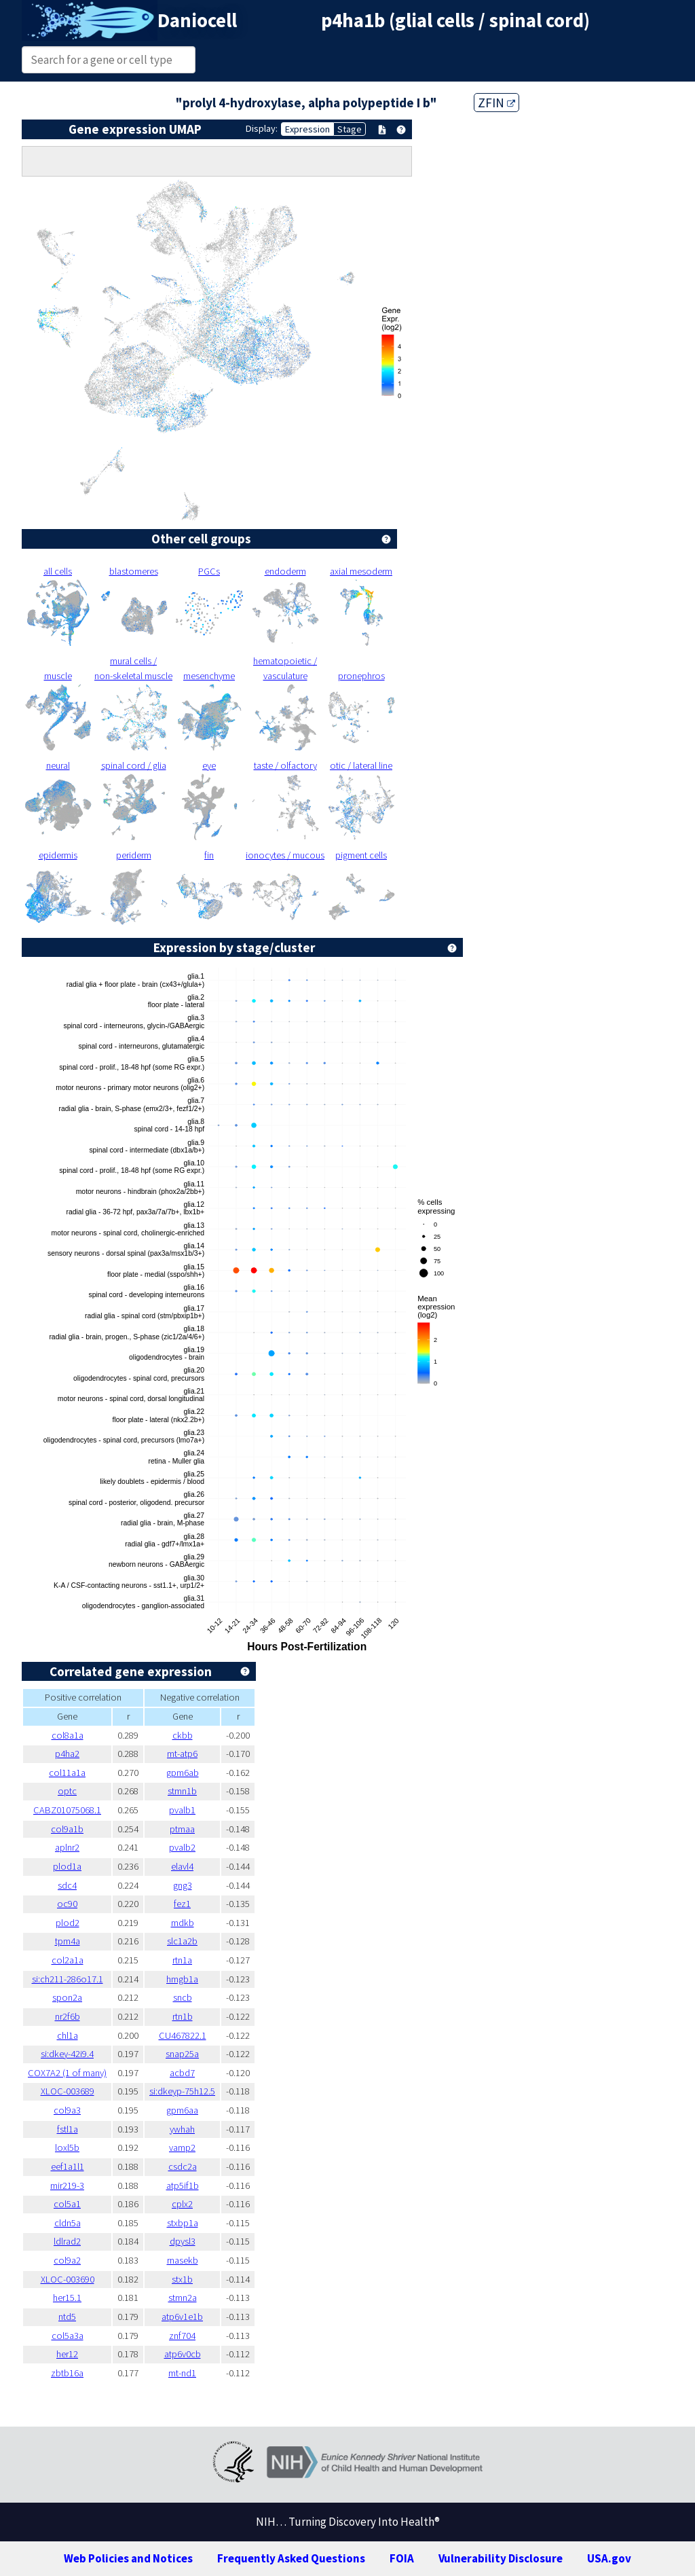 The image size is (695, 2576). I want to click on p4ha2, so click(67, 1753).